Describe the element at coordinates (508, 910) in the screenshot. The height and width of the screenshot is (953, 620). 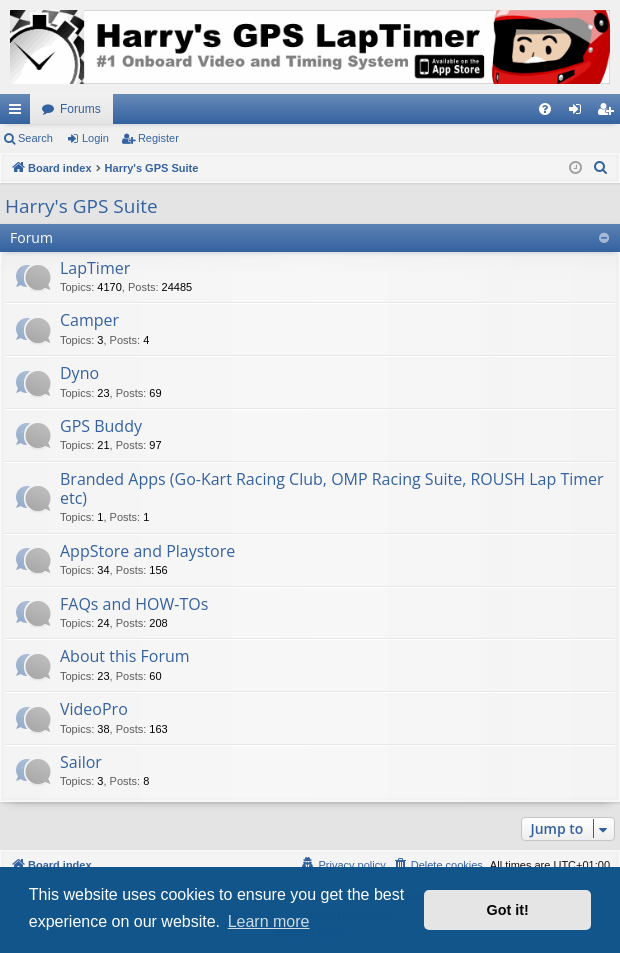
I see `Got it! [button]` at that location.